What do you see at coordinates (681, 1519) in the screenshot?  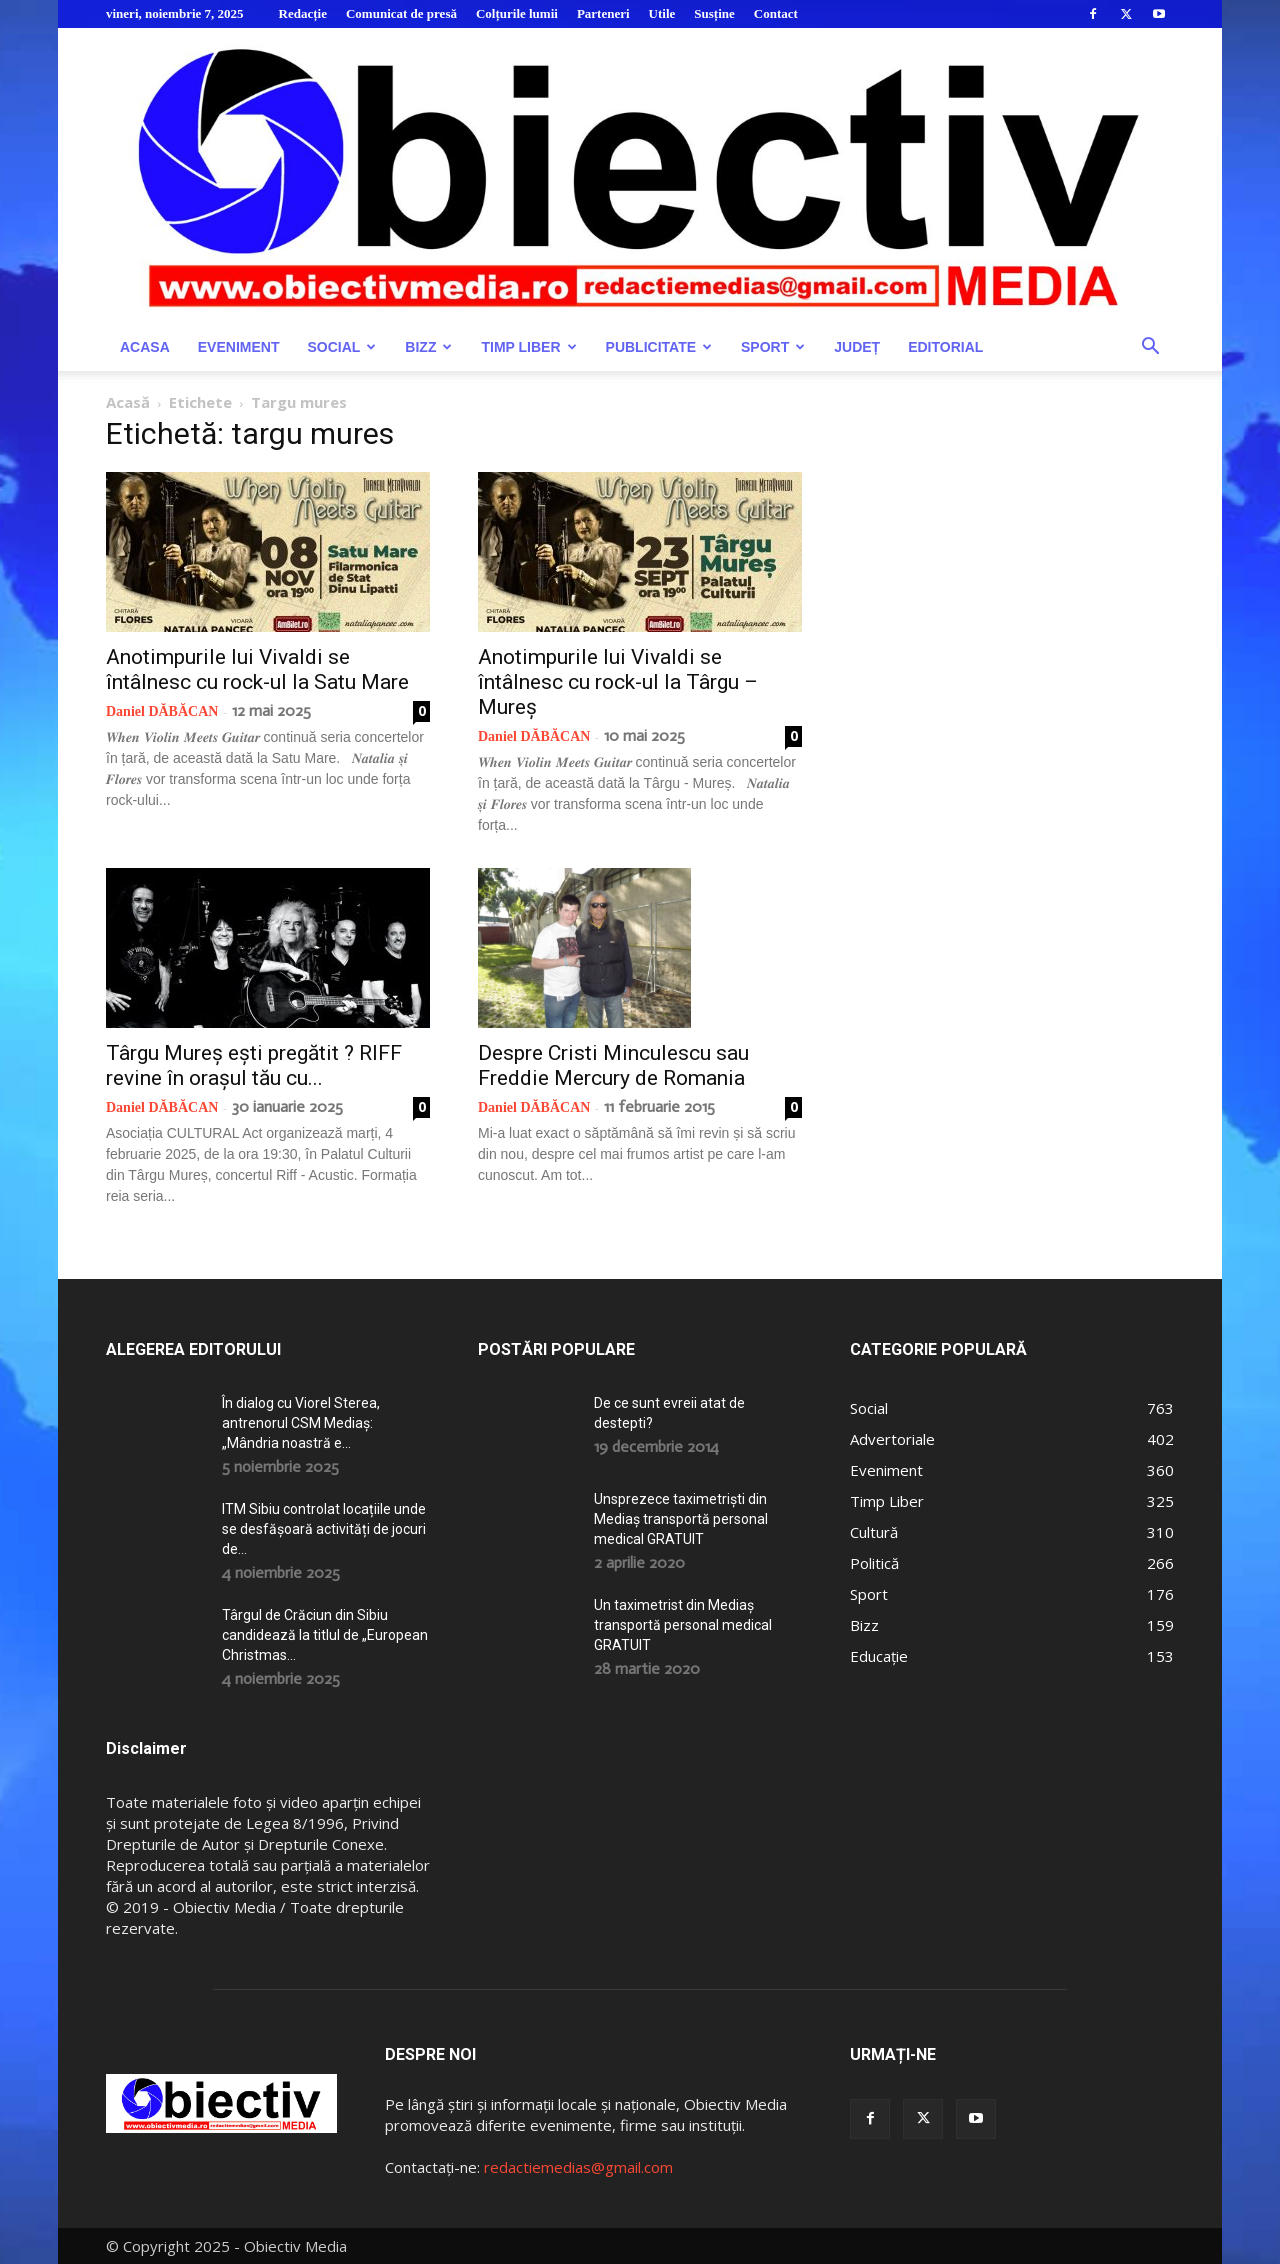 I see `Unsprezece taximetriști din Mediaș transportă personal medical GRATUIT` at bounding box center [681, 1519].